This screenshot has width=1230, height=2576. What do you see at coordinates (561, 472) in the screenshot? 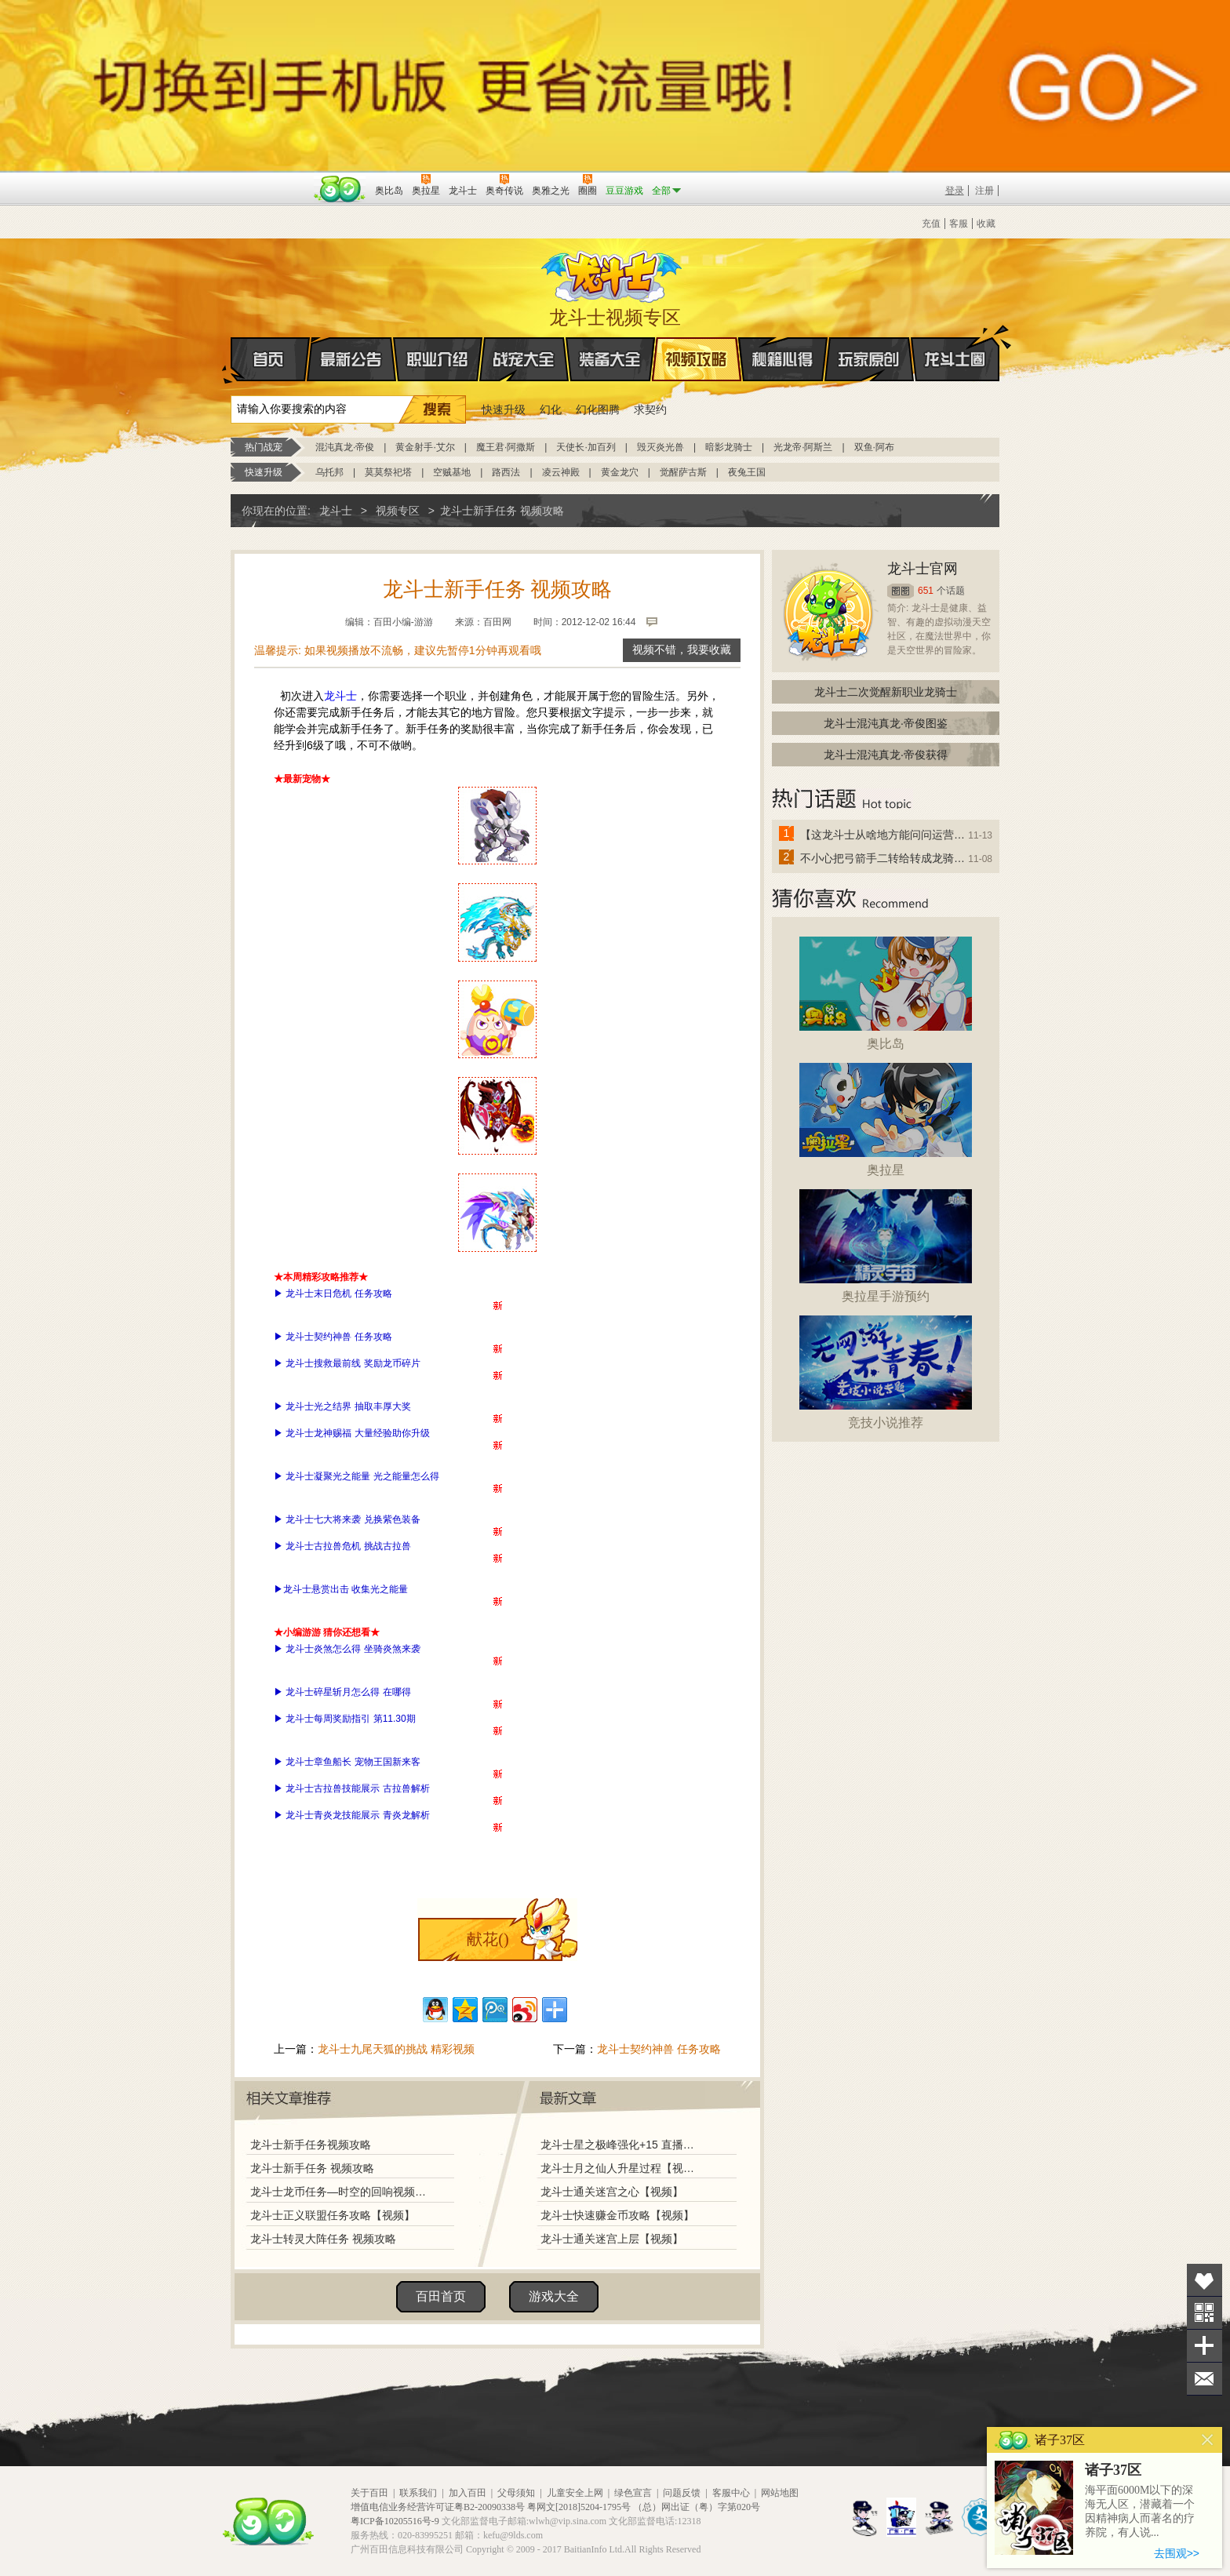
I see `凌云神殿` at bounding box center [561, 472].